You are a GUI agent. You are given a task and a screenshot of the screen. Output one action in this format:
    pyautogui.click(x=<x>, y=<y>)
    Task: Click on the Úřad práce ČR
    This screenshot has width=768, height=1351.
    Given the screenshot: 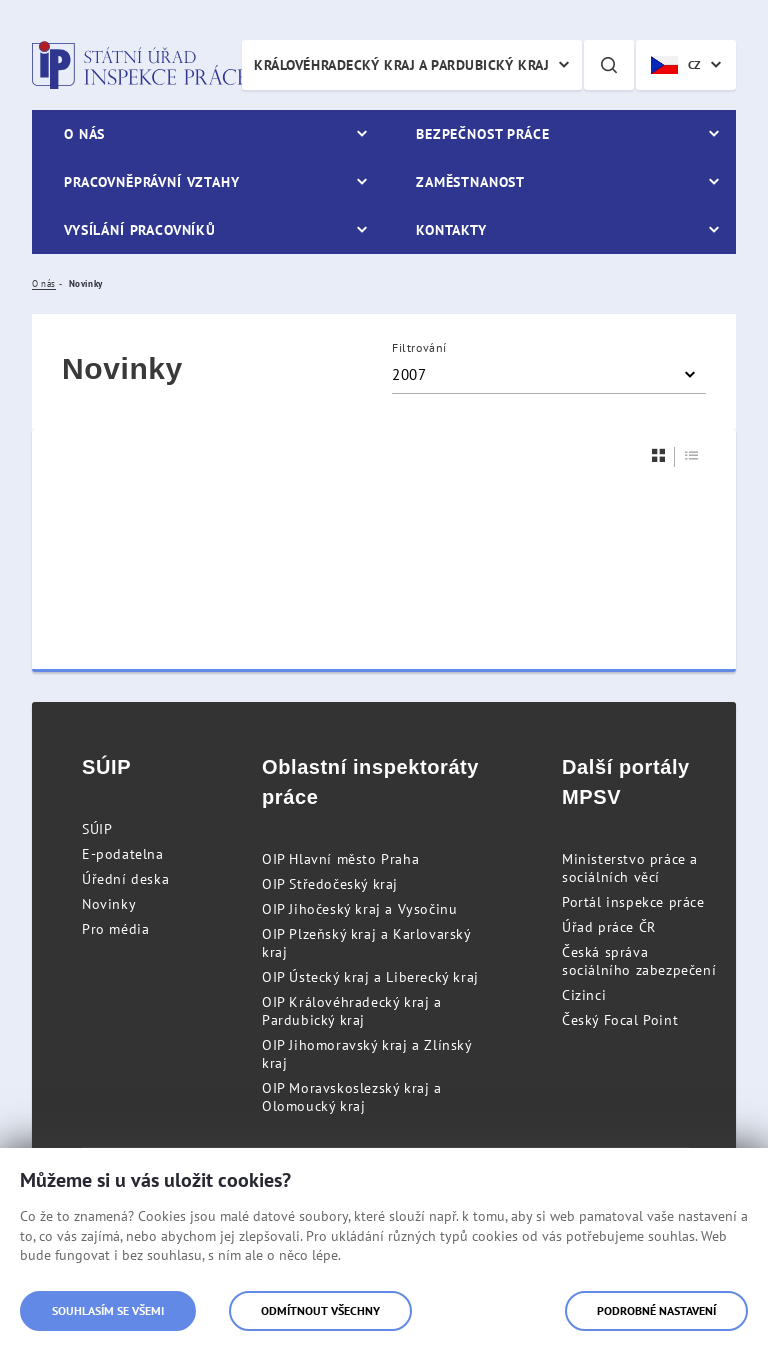 What is the action you would take?
    pyautogui.click(x=609, y=927)
    